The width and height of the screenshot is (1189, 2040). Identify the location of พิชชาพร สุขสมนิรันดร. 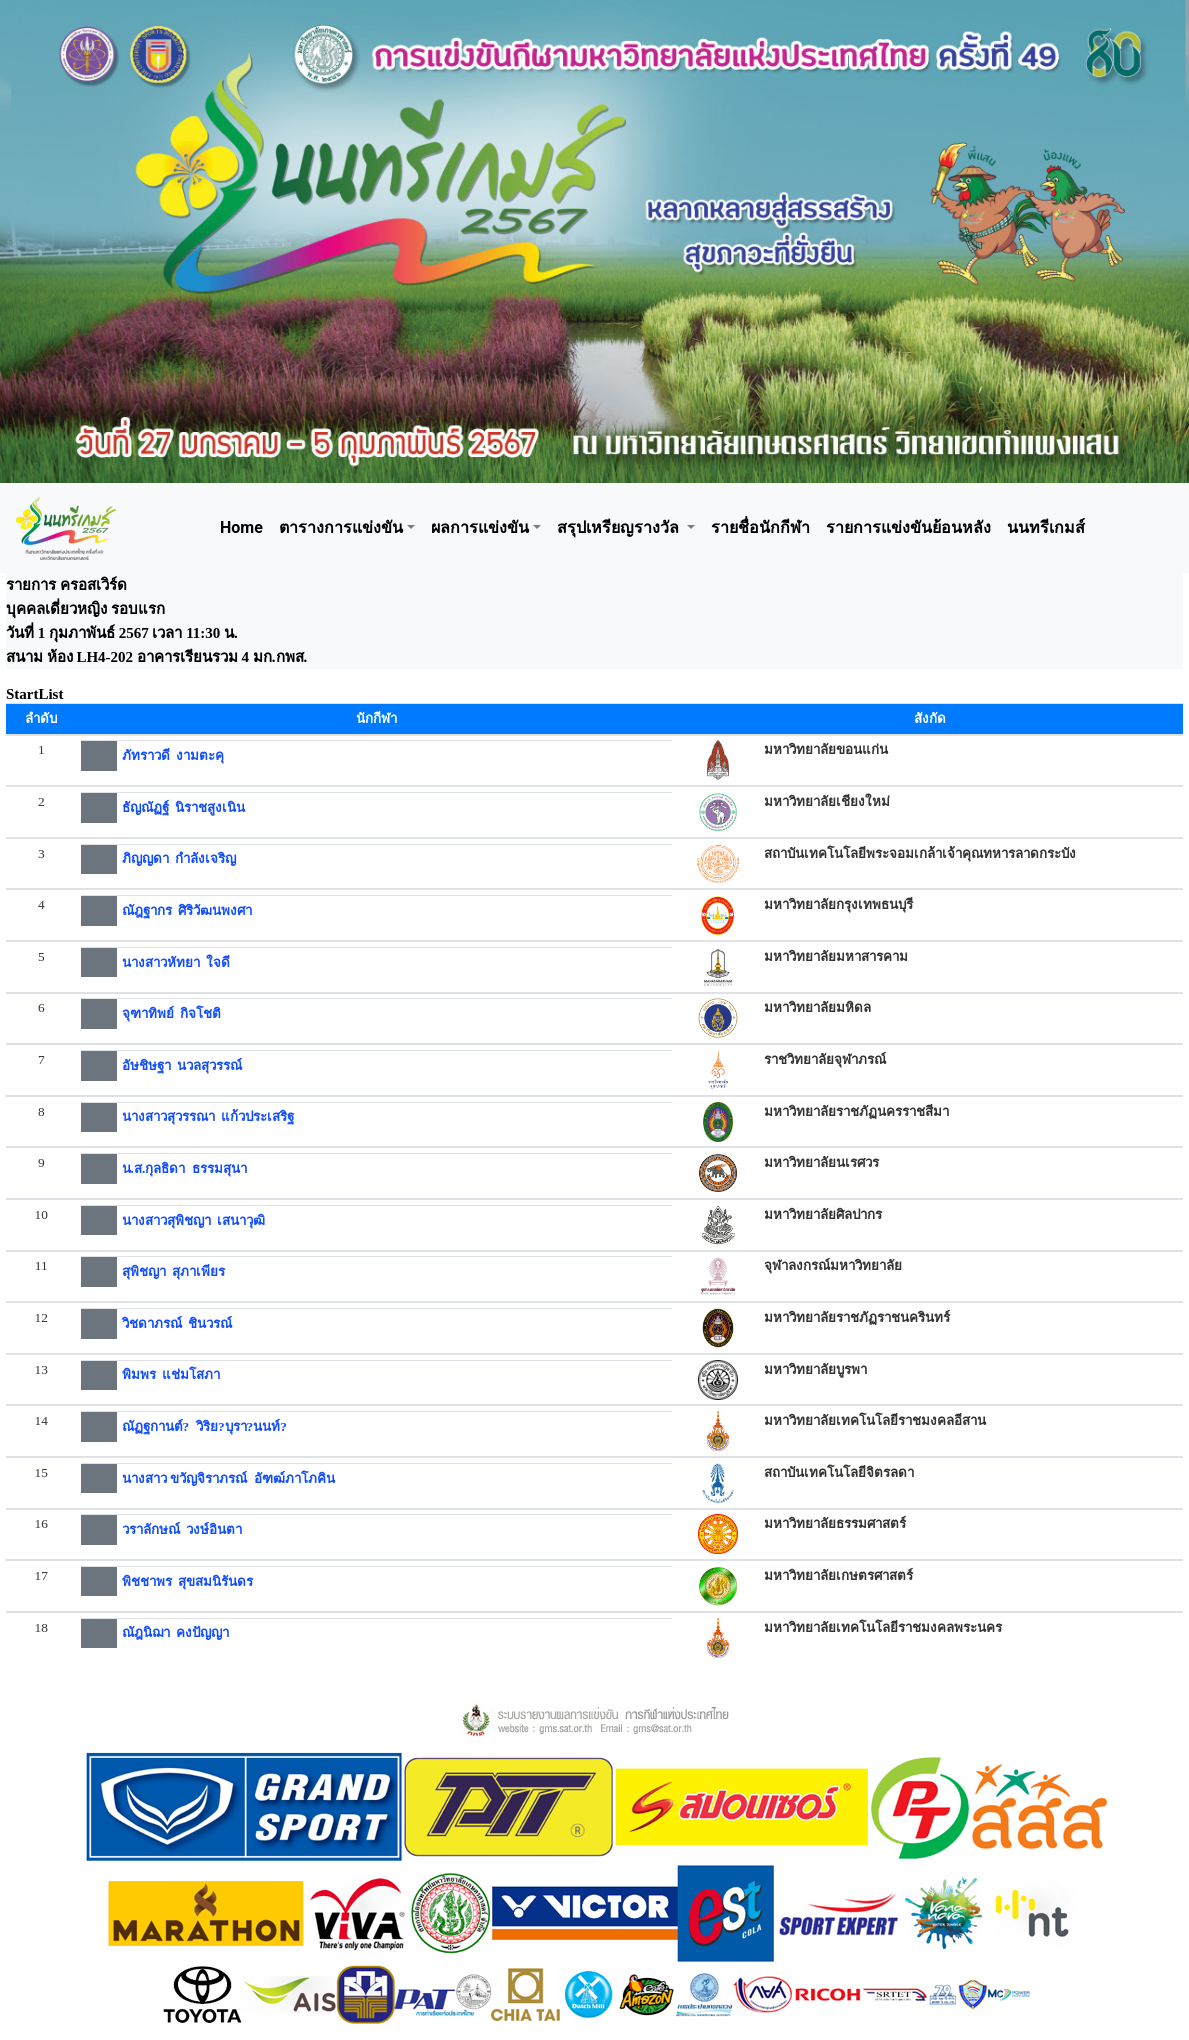
(188, 1581).